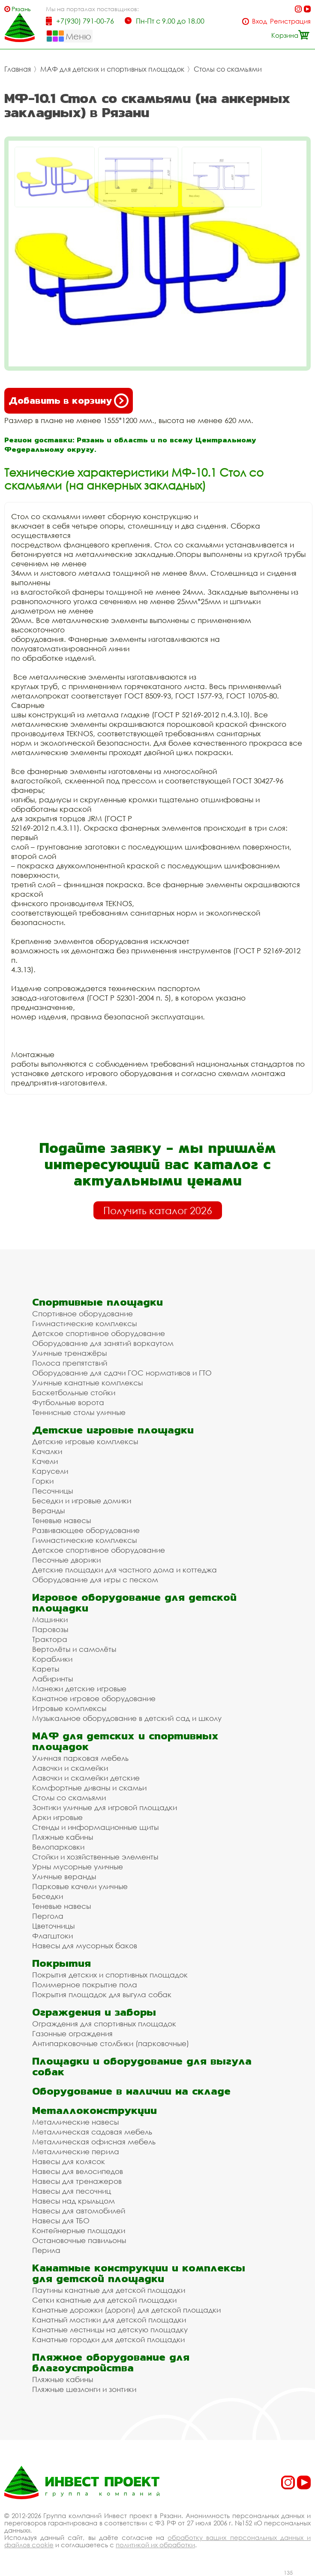 Image resolution: width=315 pixels, height=2576 pixels. Describe the element at coordinates (97, 1302) in the screenshot. I see `Спортивные площадки` at that location.